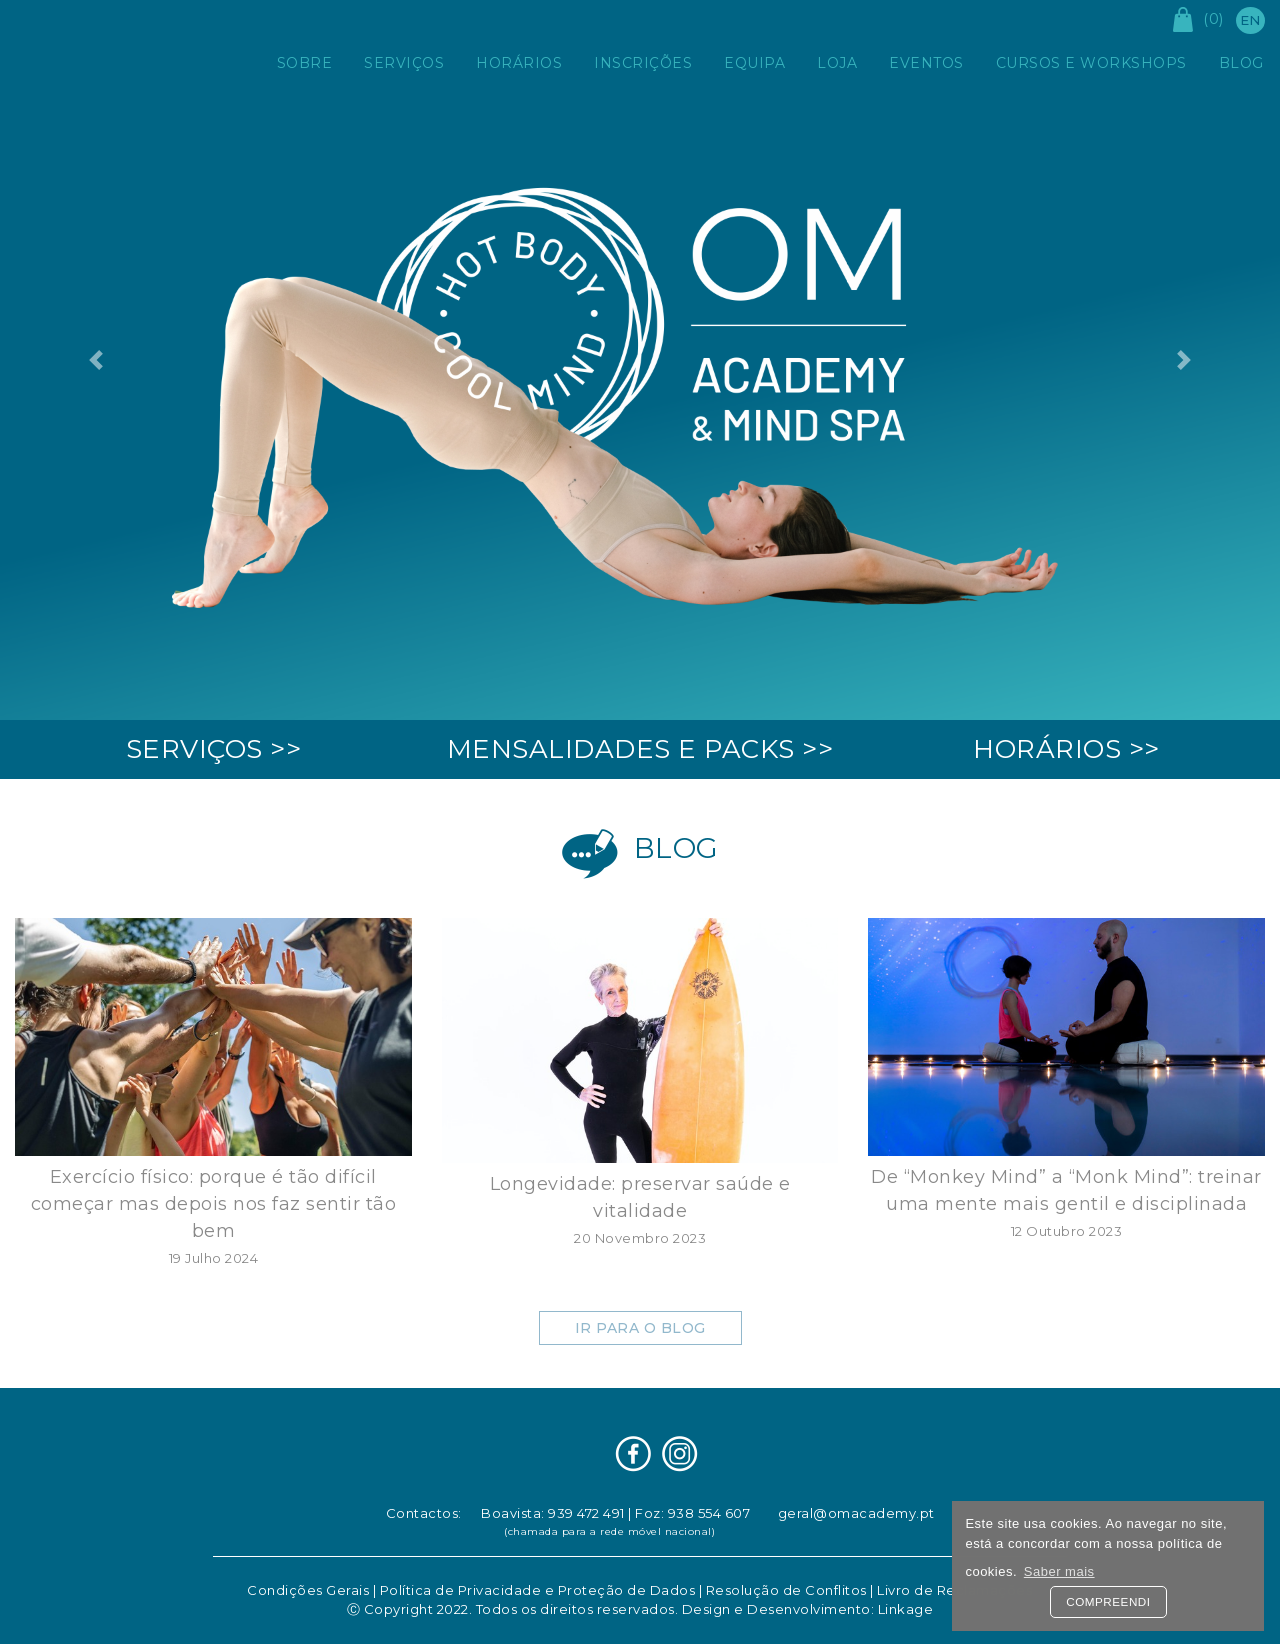 The image size is (1280, 1644). What do you see at coordinates (1091, 63) in the screenshot?
I see `Cursos e Workshops [button]` at bounding box center [1091, 63].